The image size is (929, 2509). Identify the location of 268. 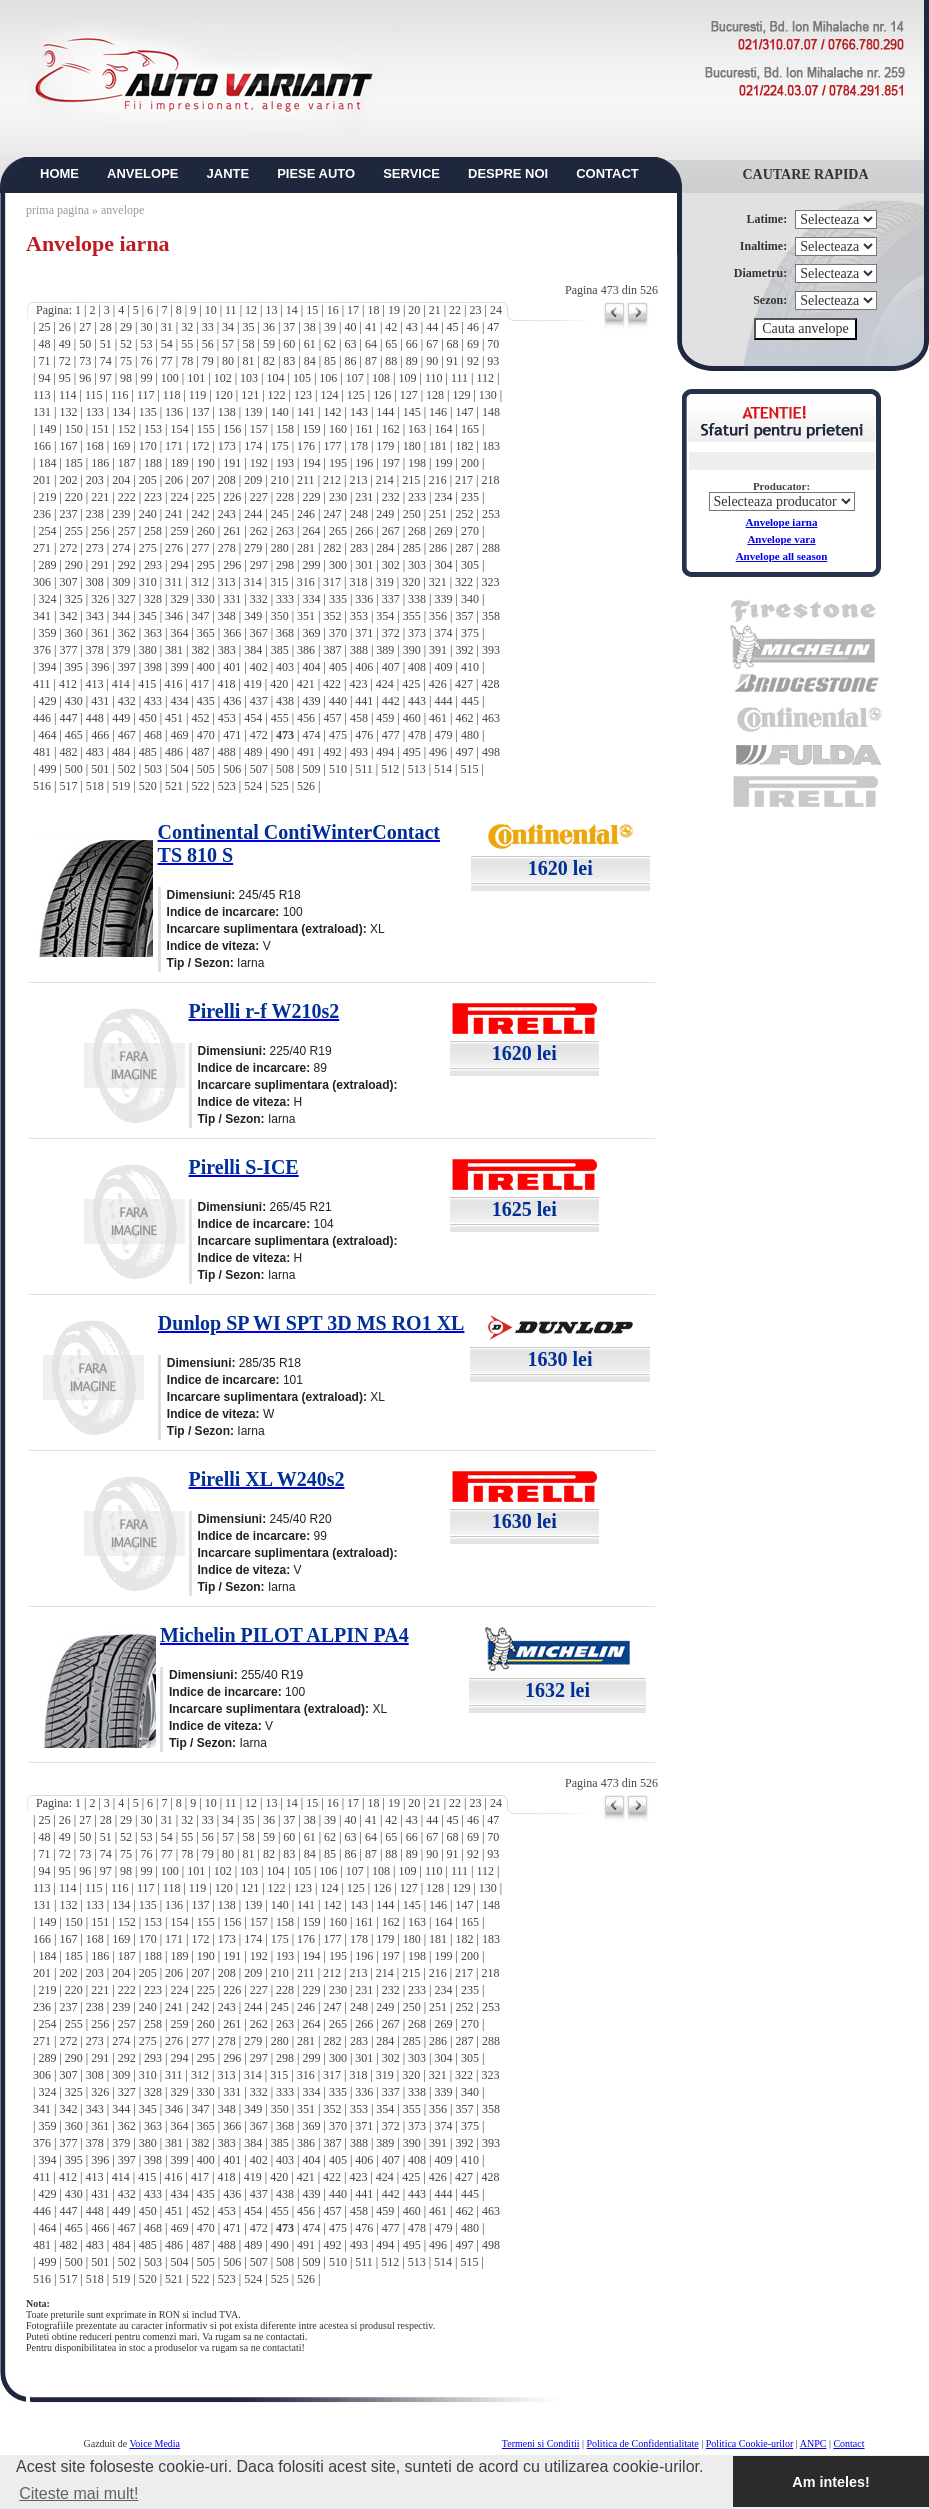
(417, 531).